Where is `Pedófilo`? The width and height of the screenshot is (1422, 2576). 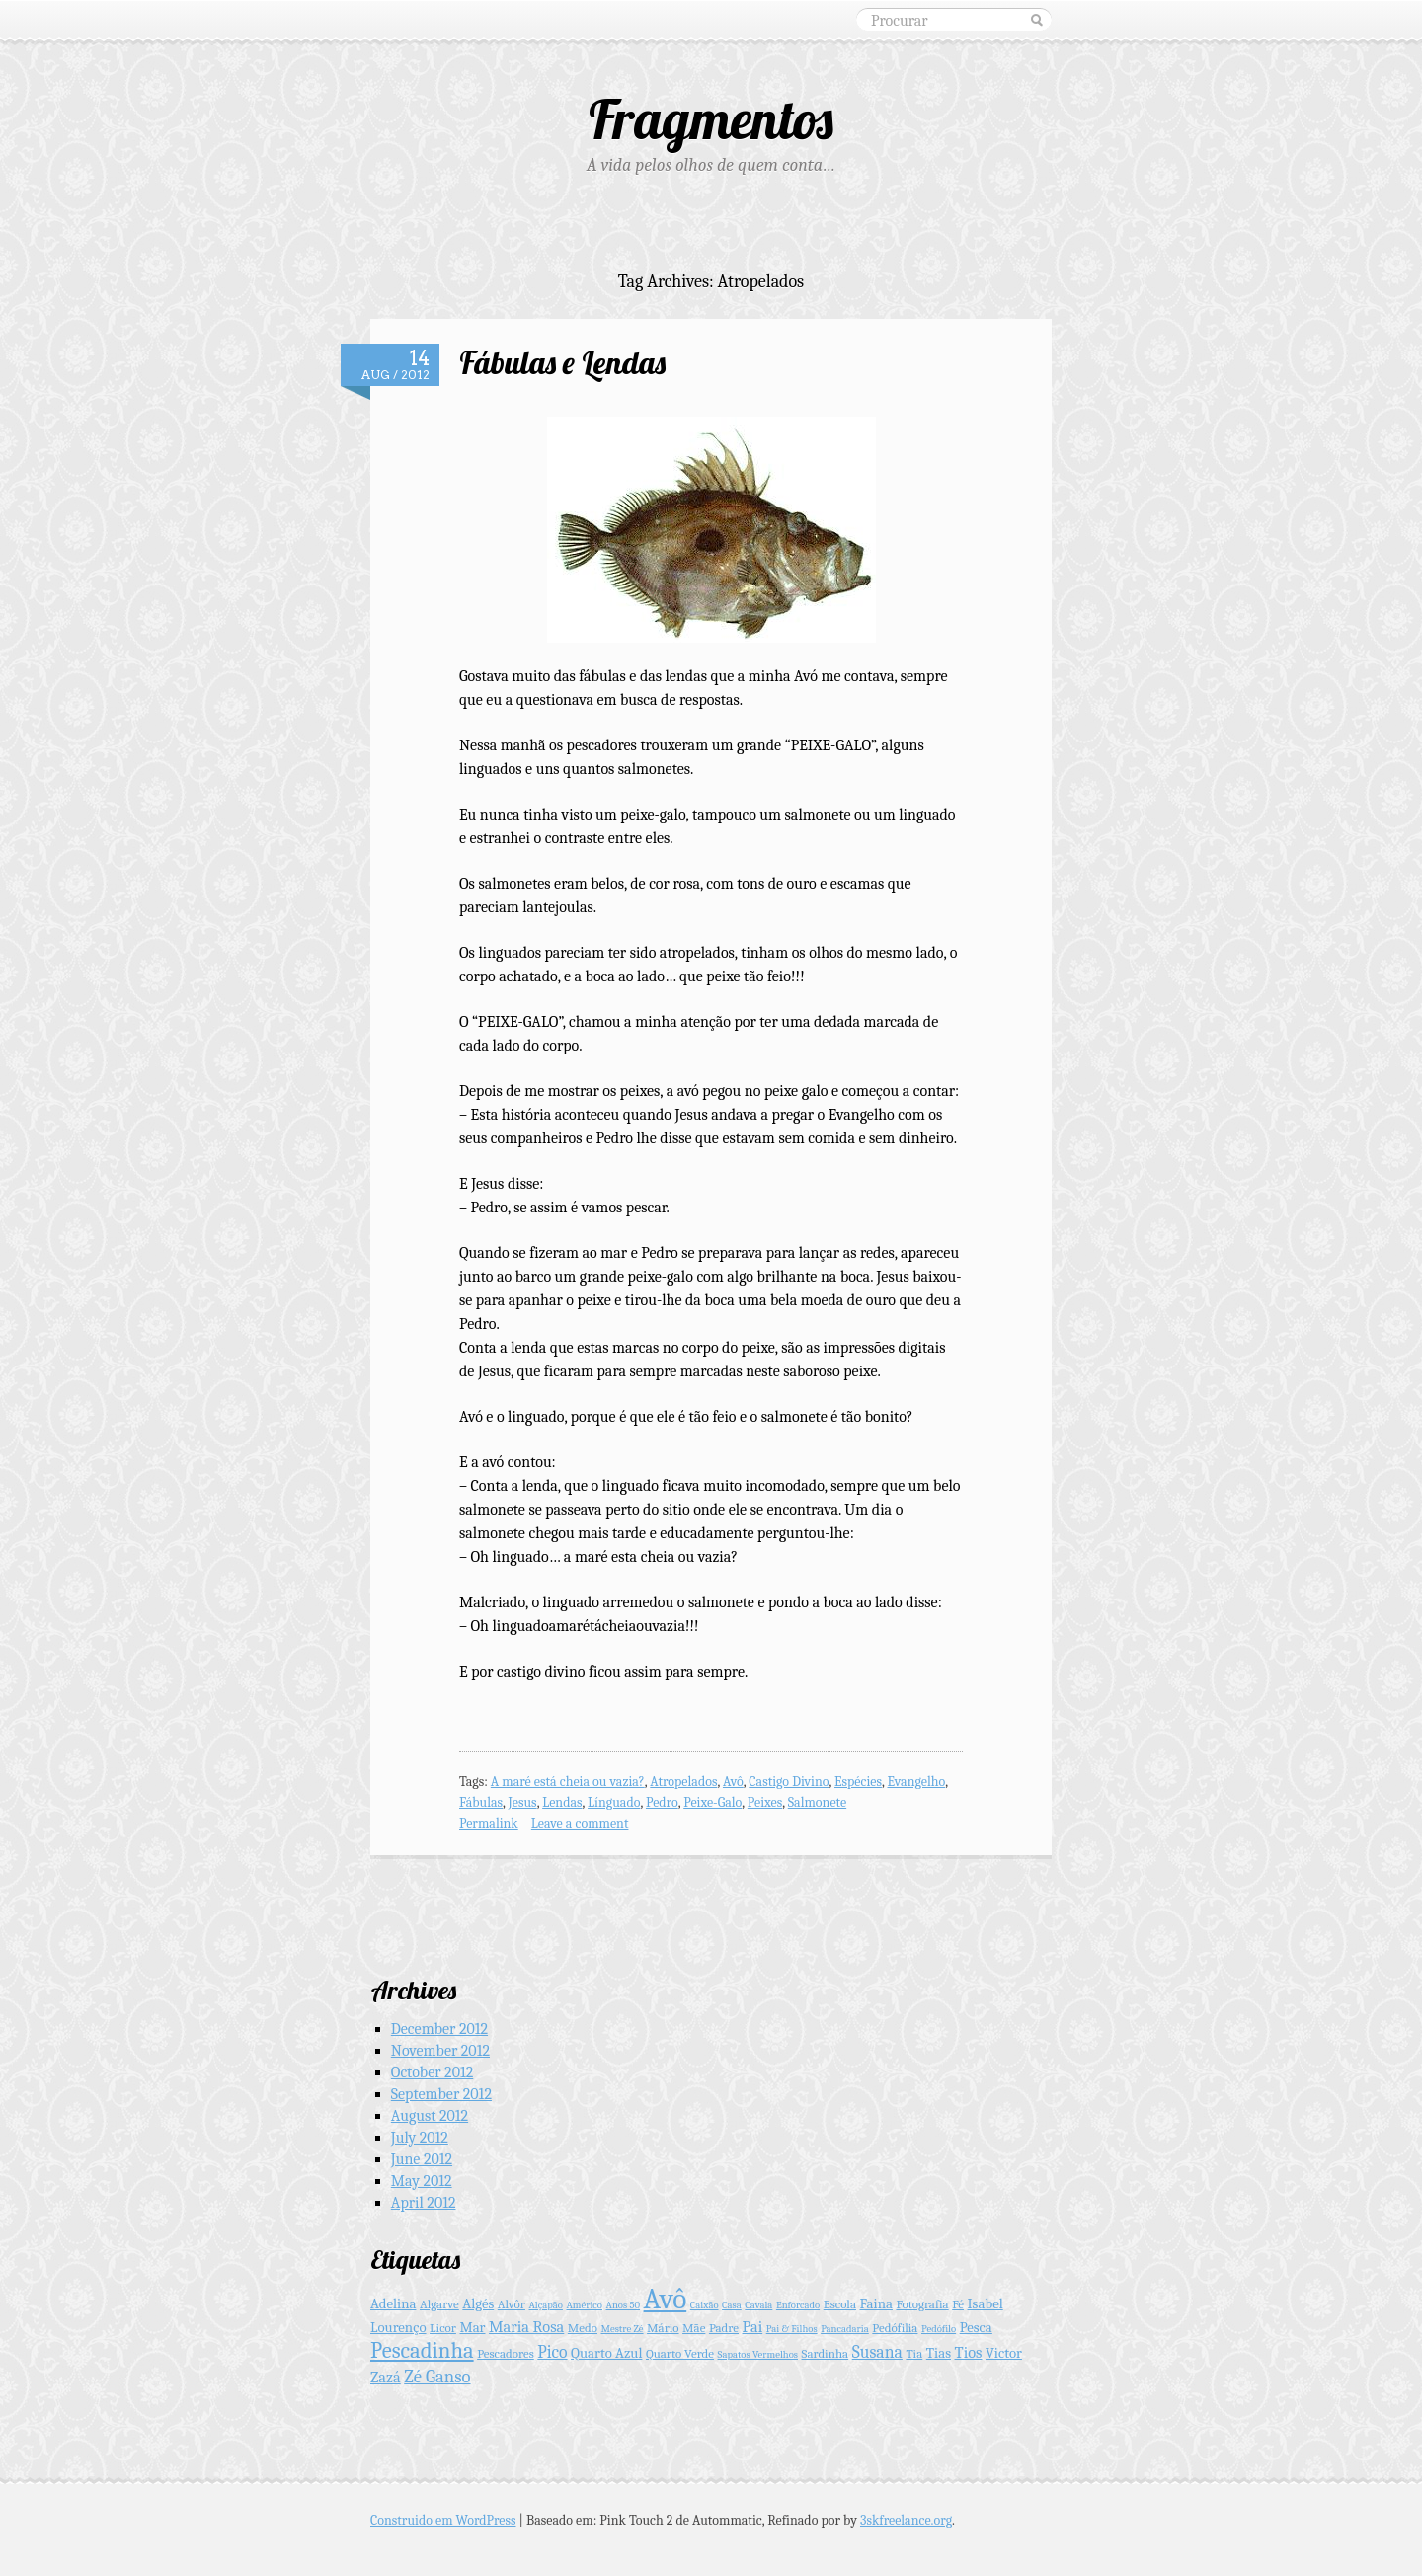
Pedófilo is located at coordinates (938, 2328).